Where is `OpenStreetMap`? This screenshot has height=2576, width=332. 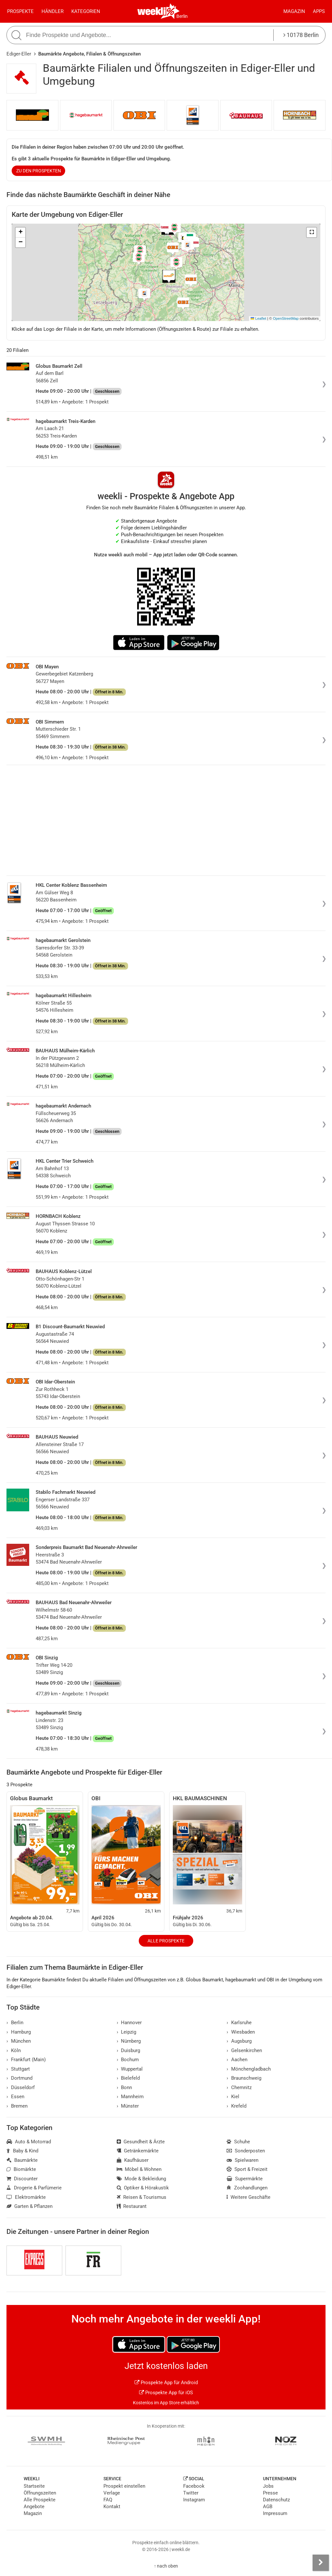 OpenStreetMap is located at coordinates (286, 318).